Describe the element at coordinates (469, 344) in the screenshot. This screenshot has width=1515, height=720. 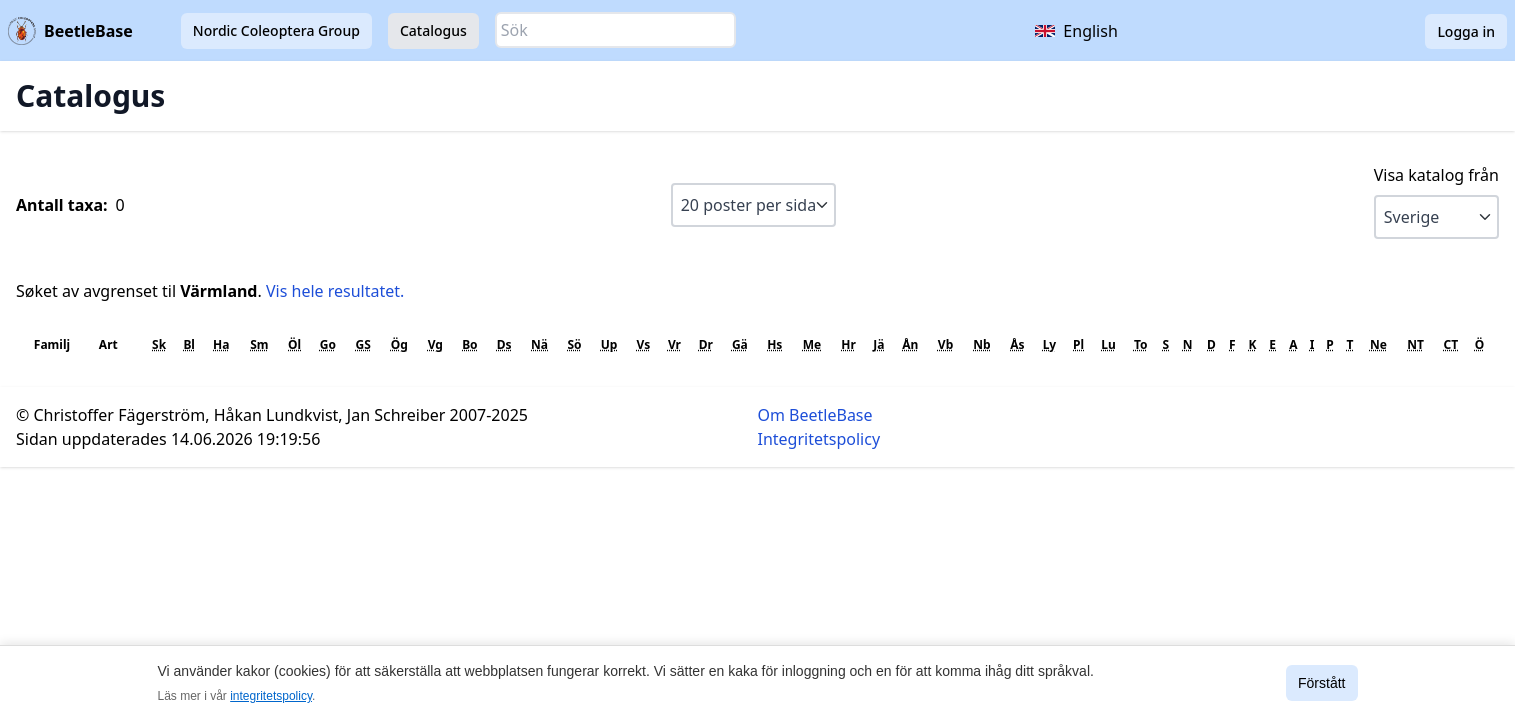
I see `Bo` at that location.